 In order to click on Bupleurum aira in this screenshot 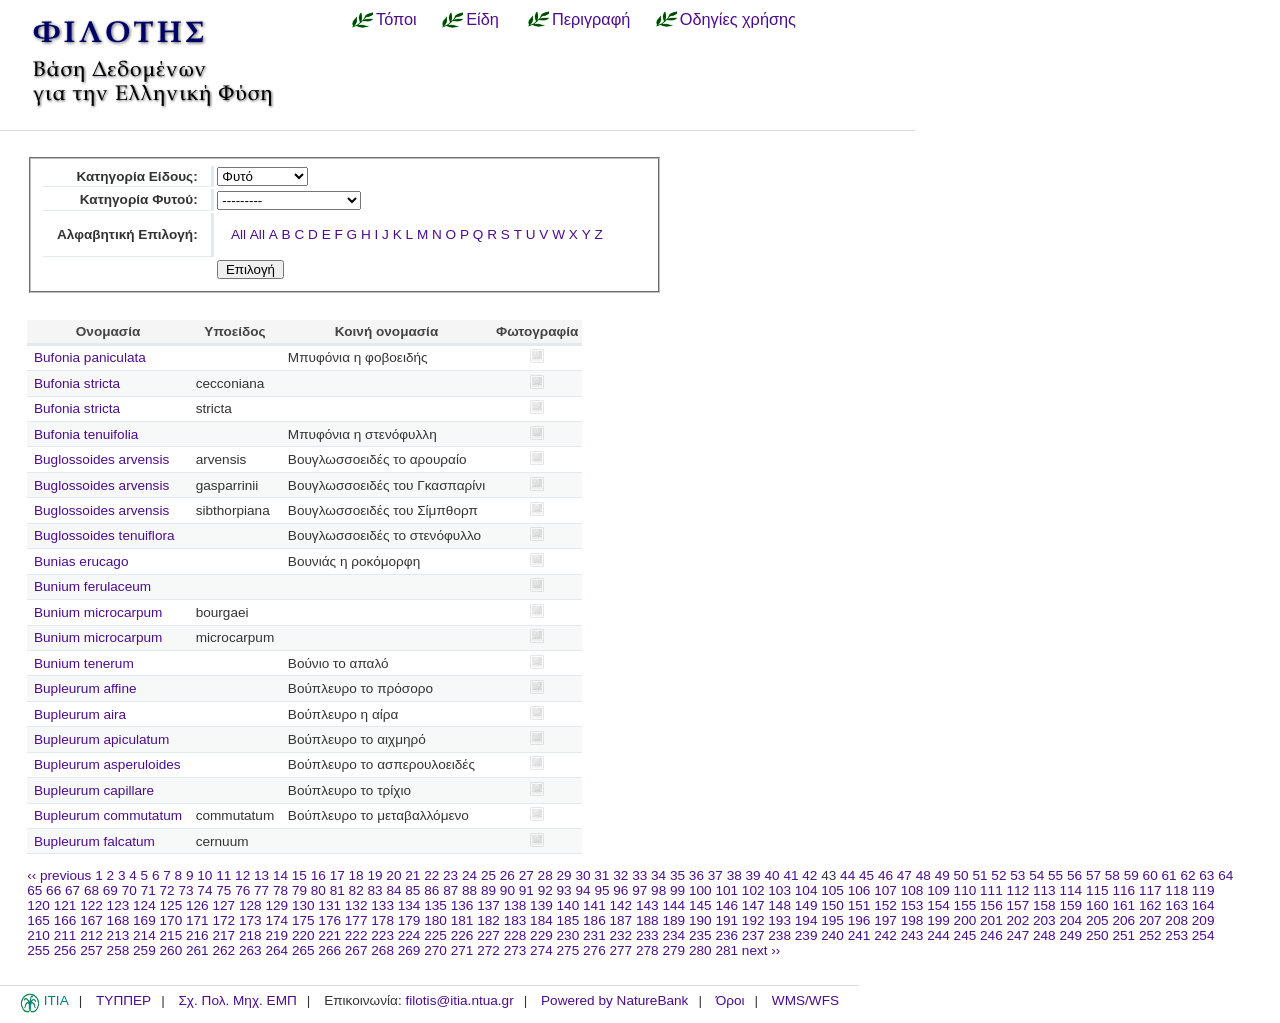, I will do `click(80, 714)`.